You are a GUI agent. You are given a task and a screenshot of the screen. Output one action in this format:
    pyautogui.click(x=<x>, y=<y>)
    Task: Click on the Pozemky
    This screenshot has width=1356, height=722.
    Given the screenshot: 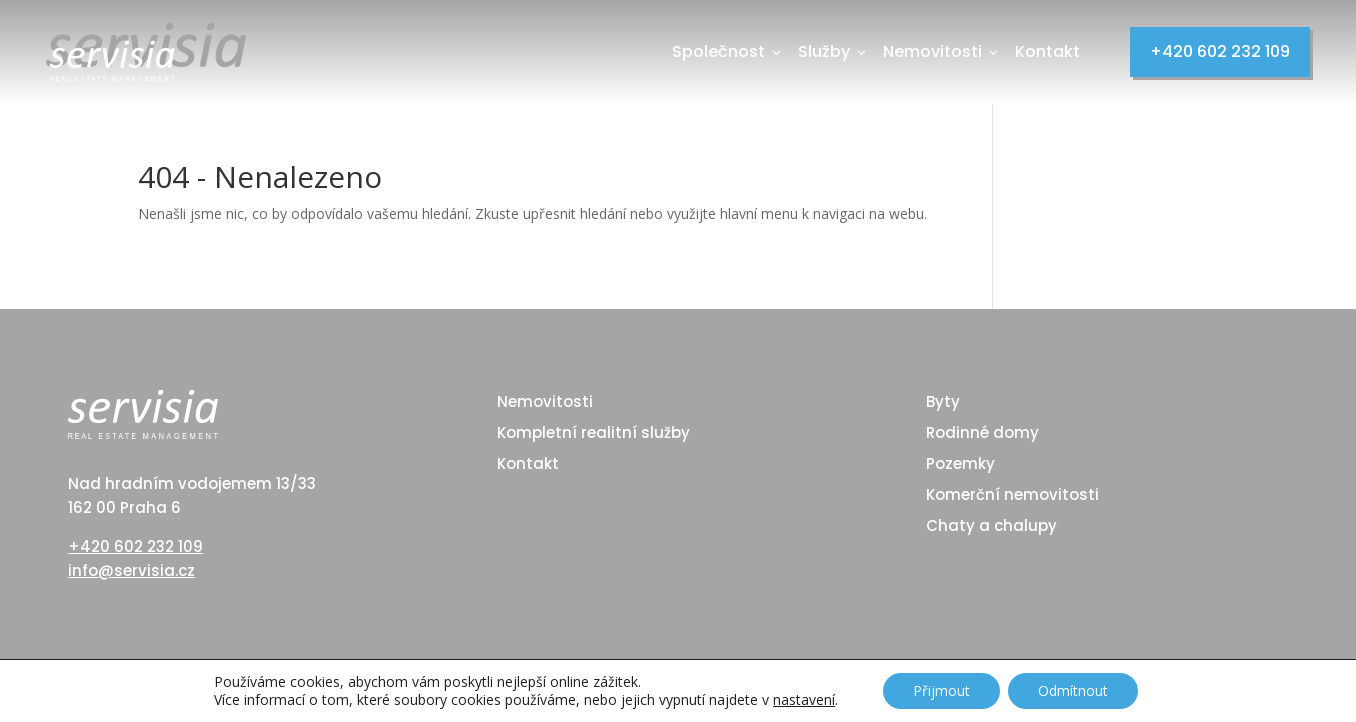 What is the action you would take?
    pyautogui.click(x=960, y=463)
    